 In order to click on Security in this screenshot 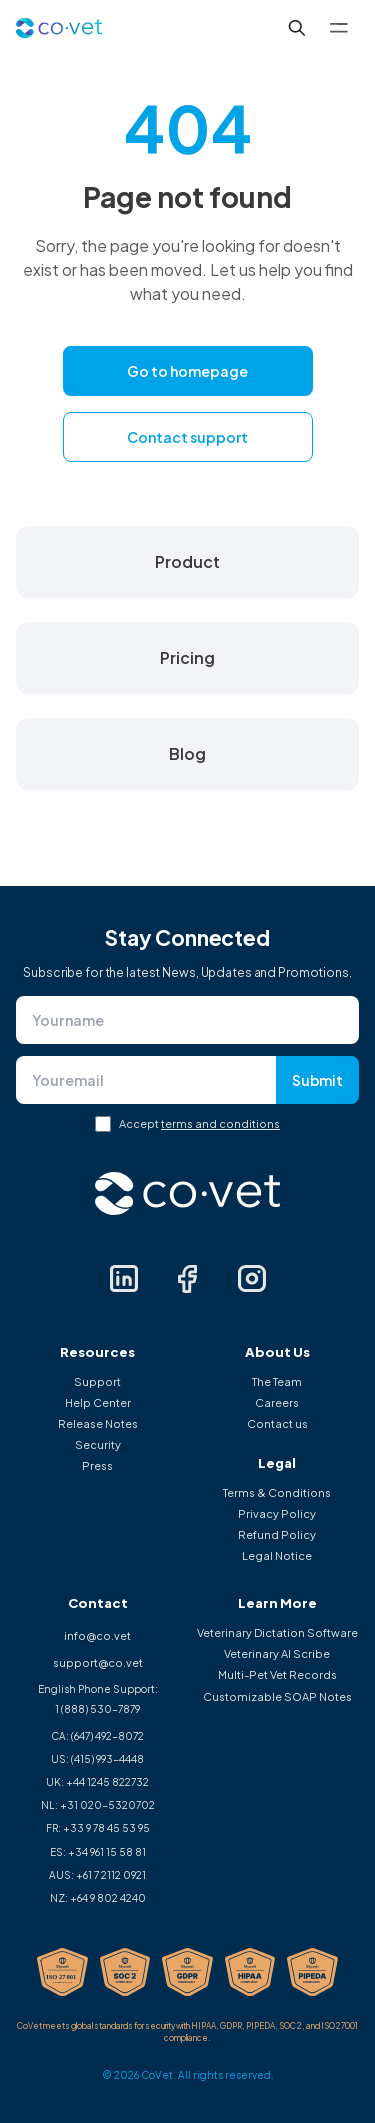, I will do `click(98, 1444)`.